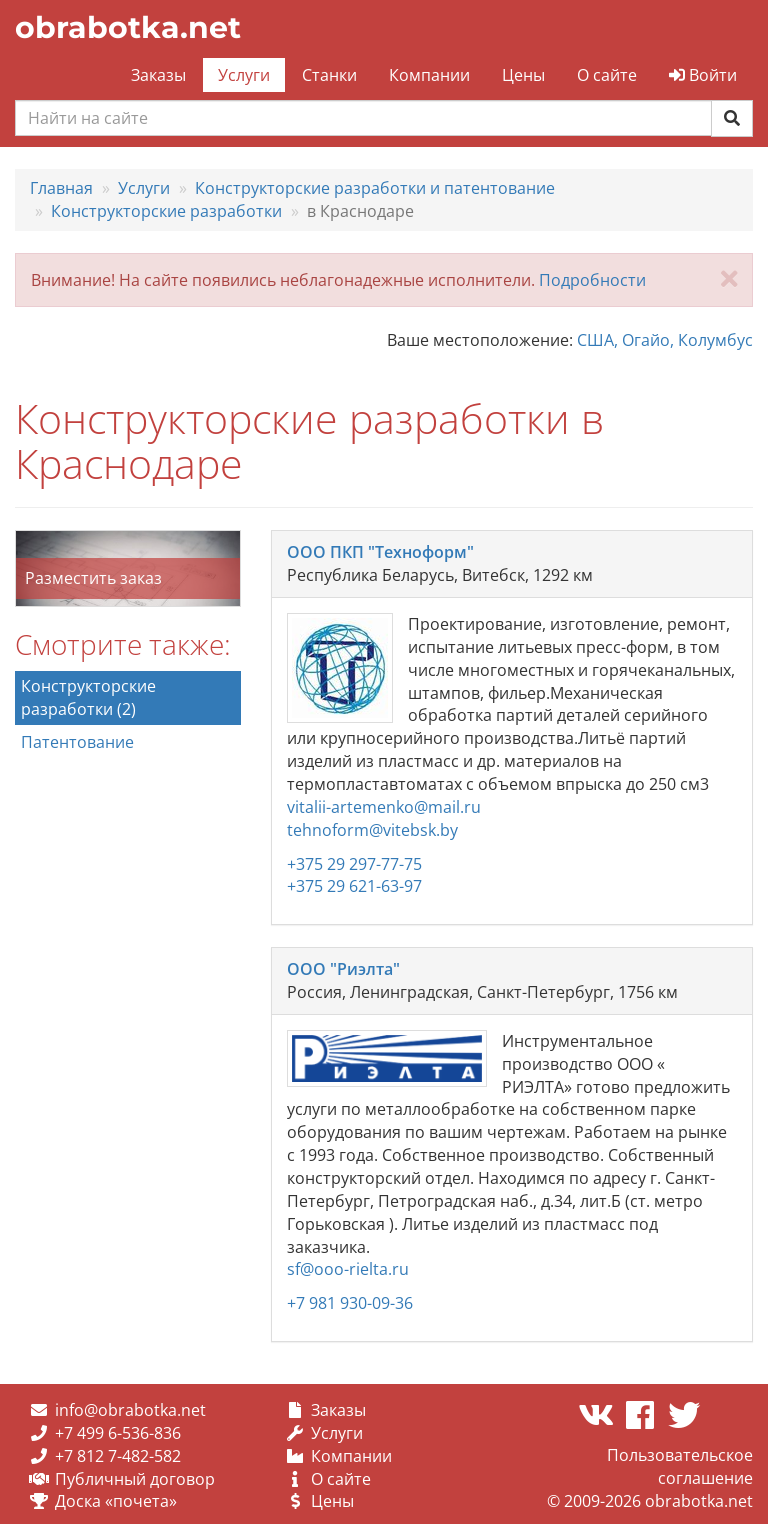 The height and width of the screenshot is (1524, 768). Describe the element at coordinates (523, 75) in the screenshot. I see `Цены` at that location.